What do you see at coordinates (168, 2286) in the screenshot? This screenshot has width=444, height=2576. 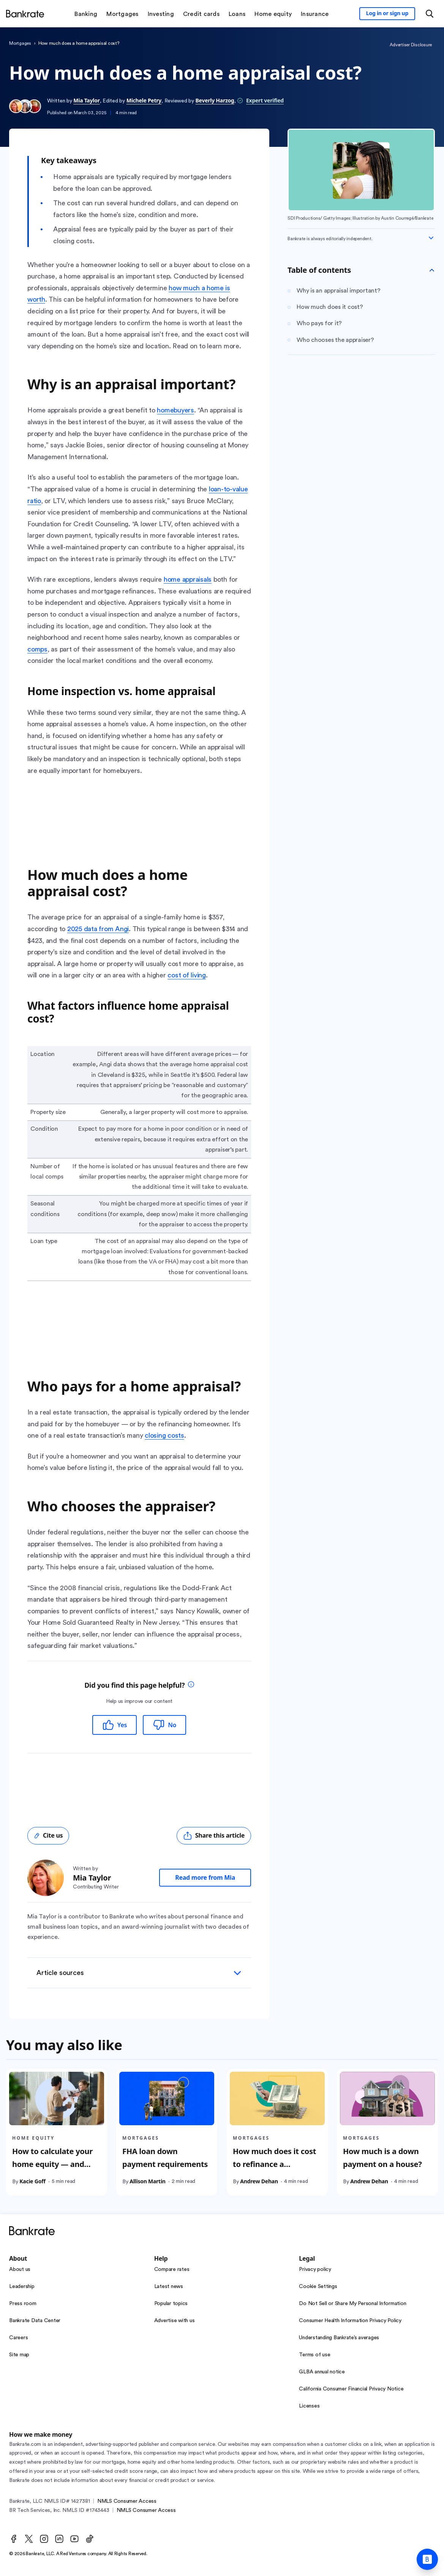 I see `Latest news` at bounding box center [168, 2286].